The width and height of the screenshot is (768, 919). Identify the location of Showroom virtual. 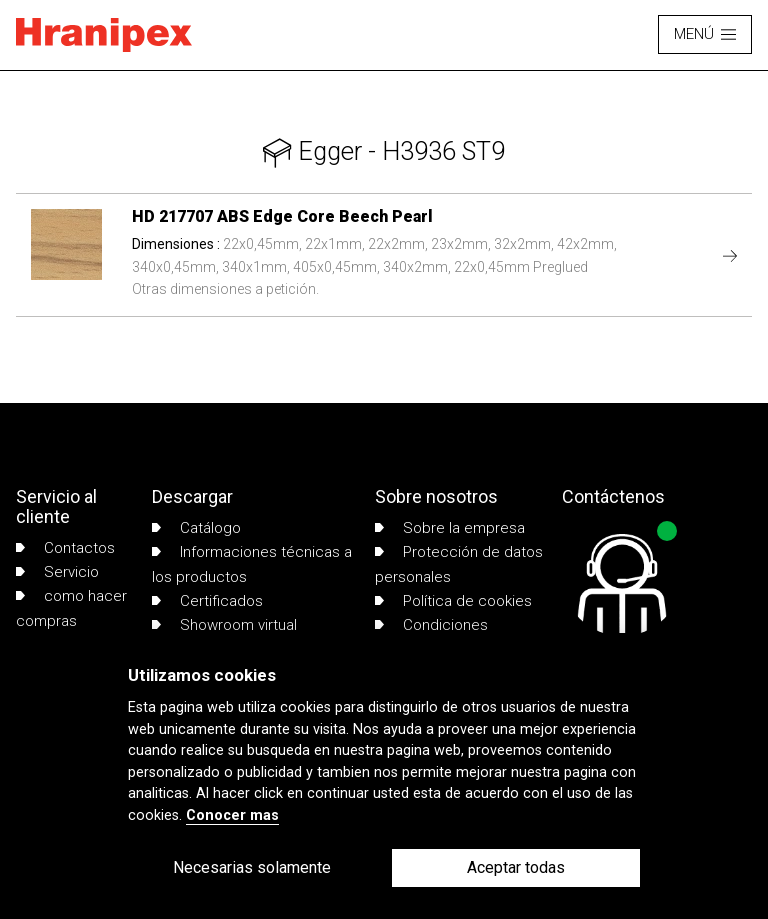
(224, 625).